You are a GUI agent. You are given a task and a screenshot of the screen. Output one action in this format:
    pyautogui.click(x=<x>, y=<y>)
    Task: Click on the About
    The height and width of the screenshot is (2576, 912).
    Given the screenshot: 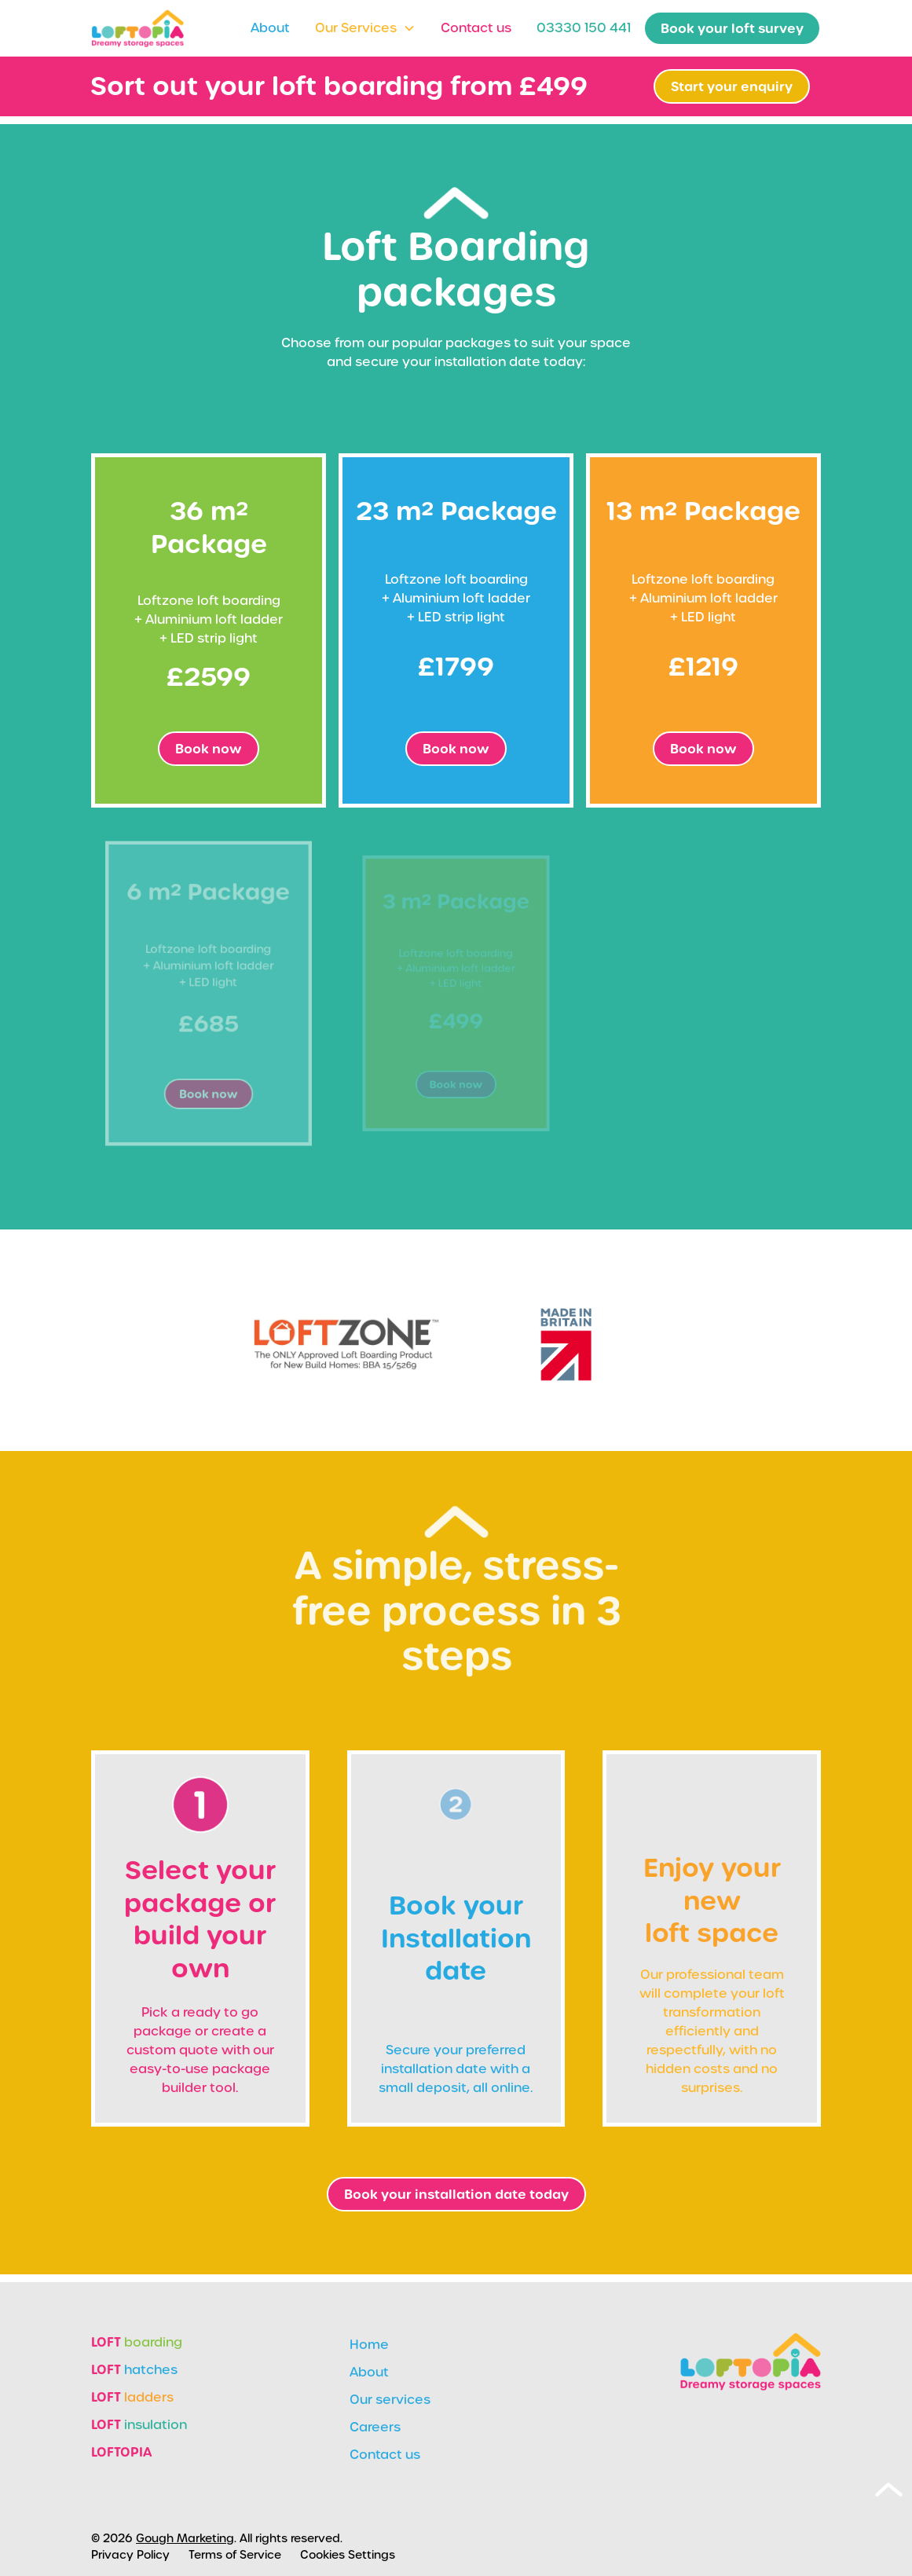 What is the action you would take?
    pyautogui.click(x=270, y=28)
    